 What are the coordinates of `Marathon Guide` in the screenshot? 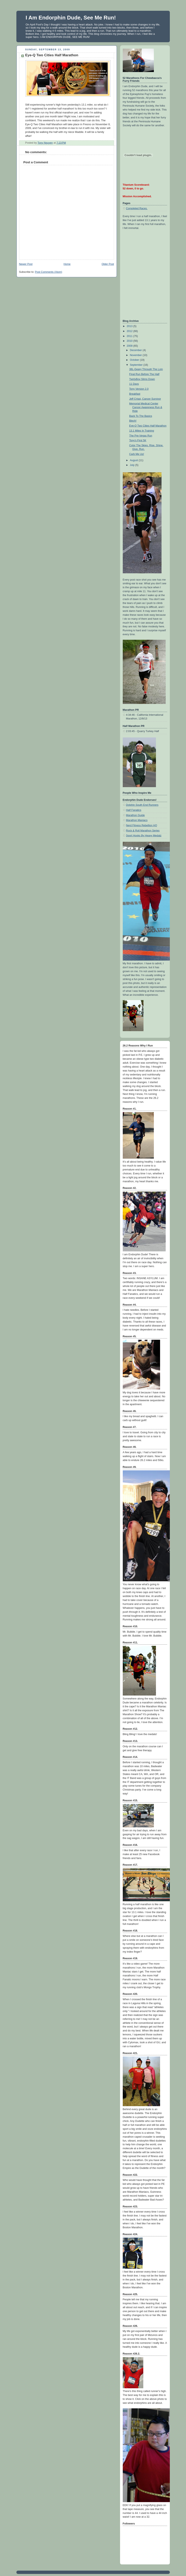 It's located at (135, 815).